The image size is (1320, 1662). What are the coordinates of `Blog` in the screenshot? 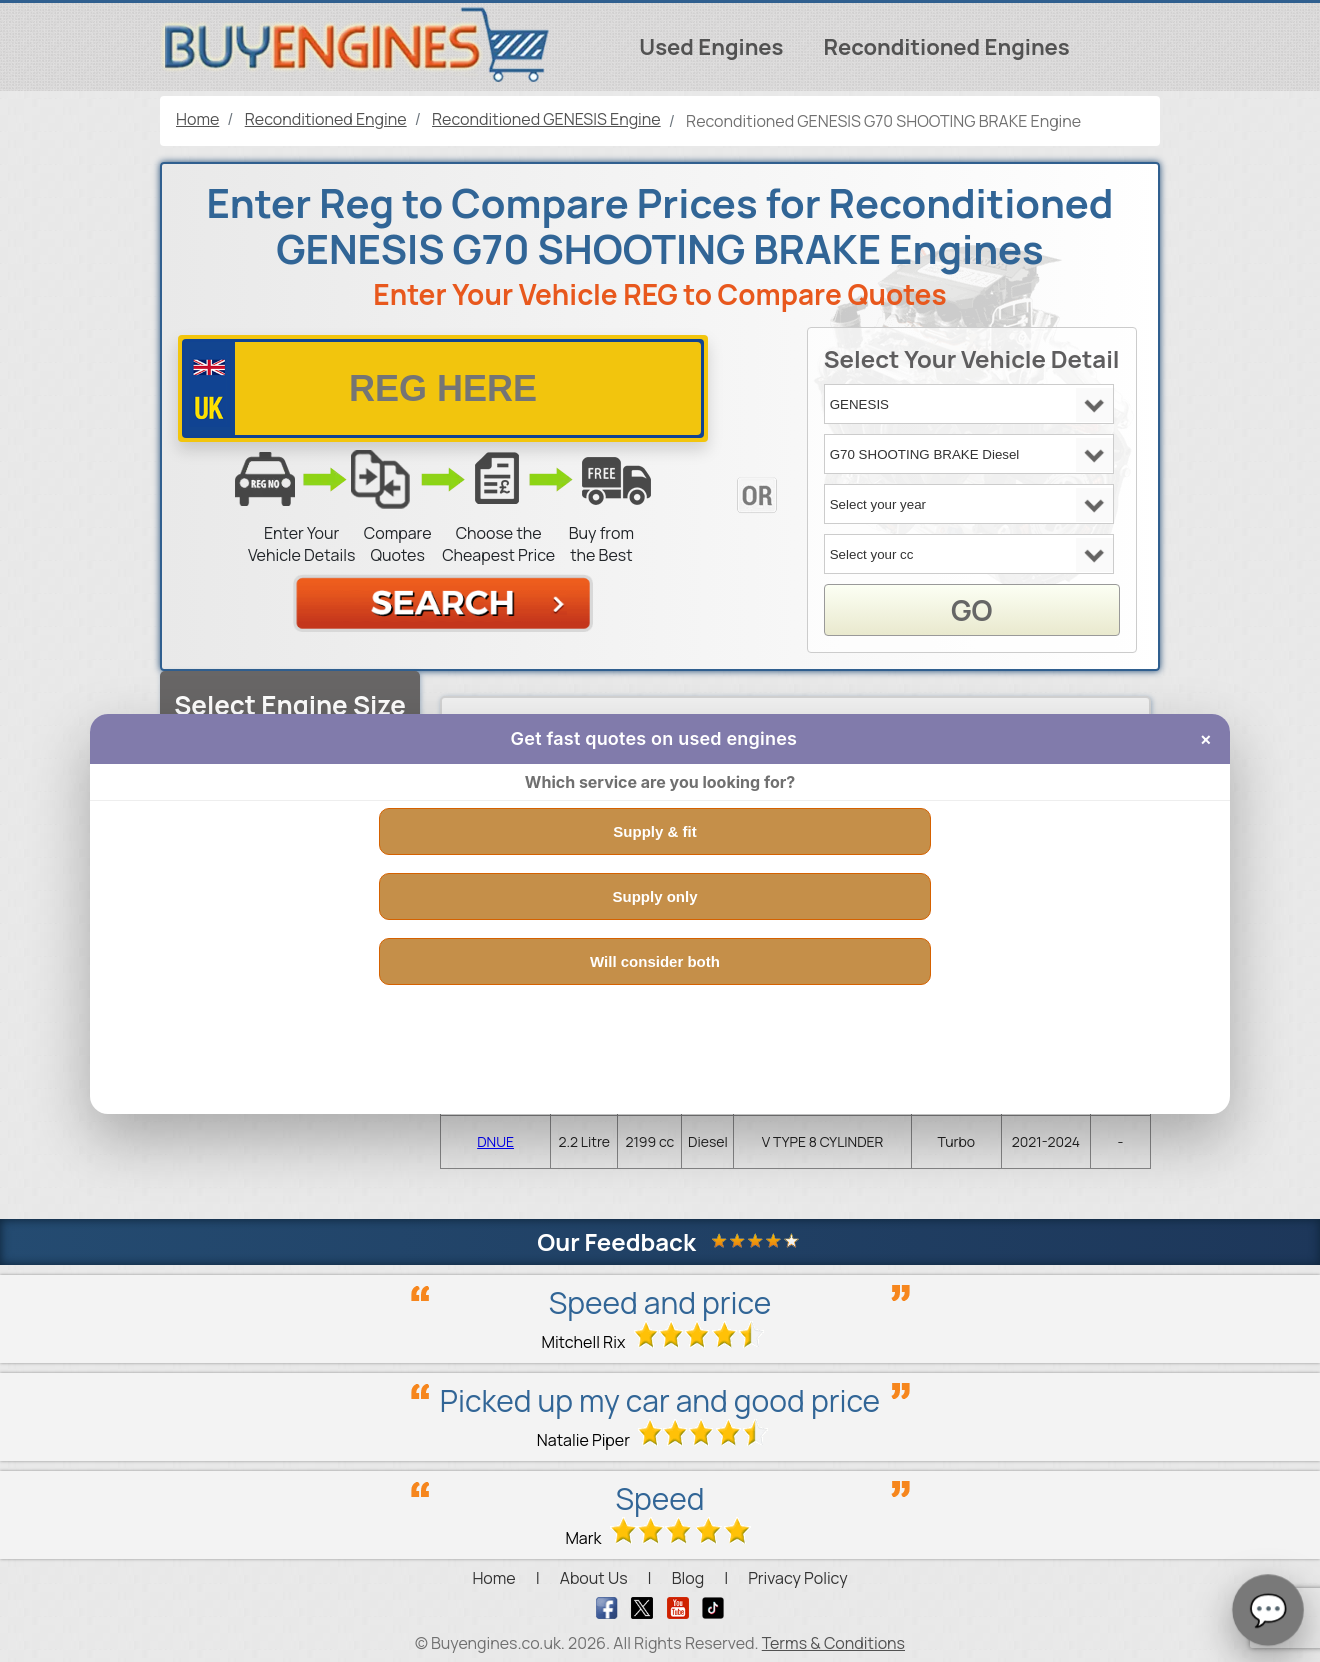 It's located at (688, 1578).